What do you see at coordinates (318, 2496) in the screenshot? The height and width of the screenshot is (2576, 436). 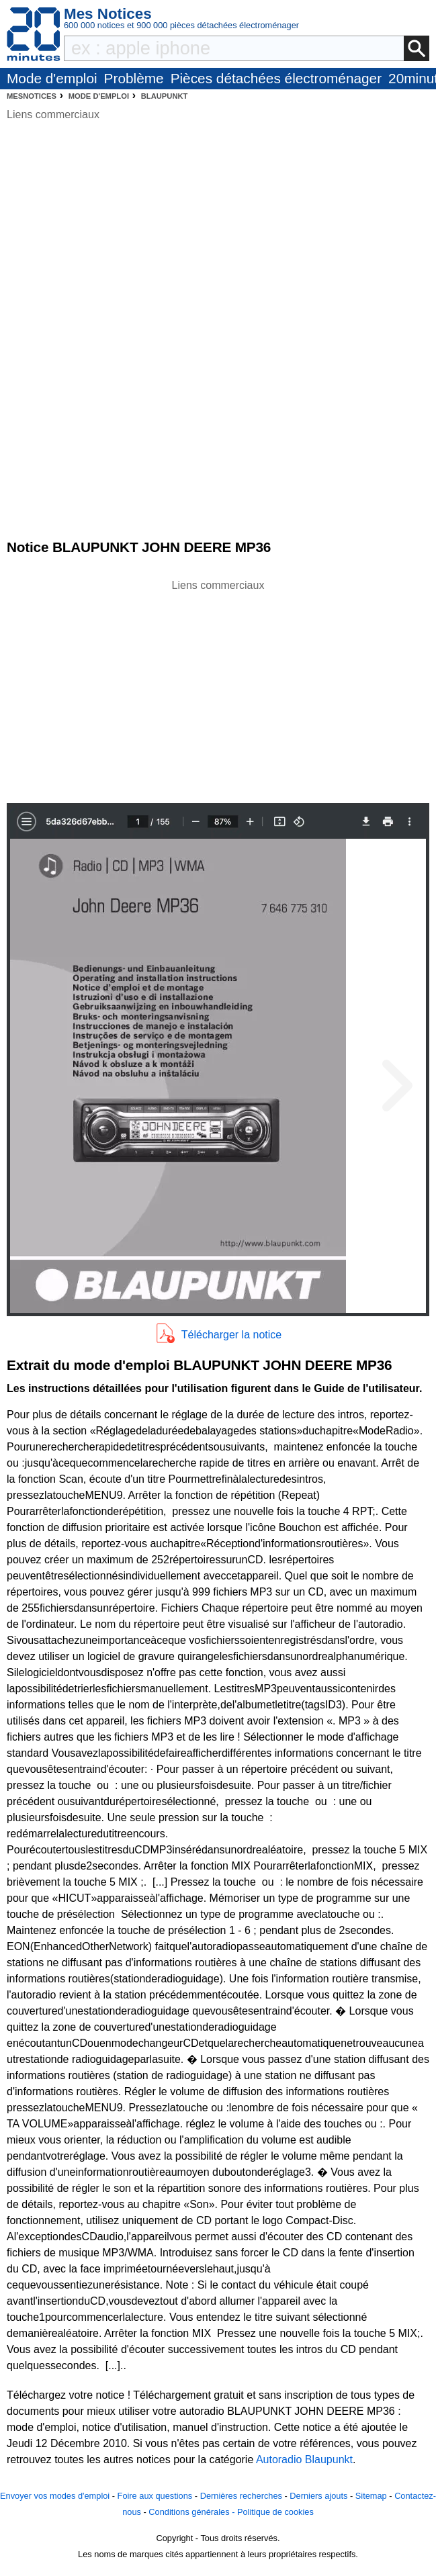 I see `Derniers ajouts` at bounding box center [318, 2496].